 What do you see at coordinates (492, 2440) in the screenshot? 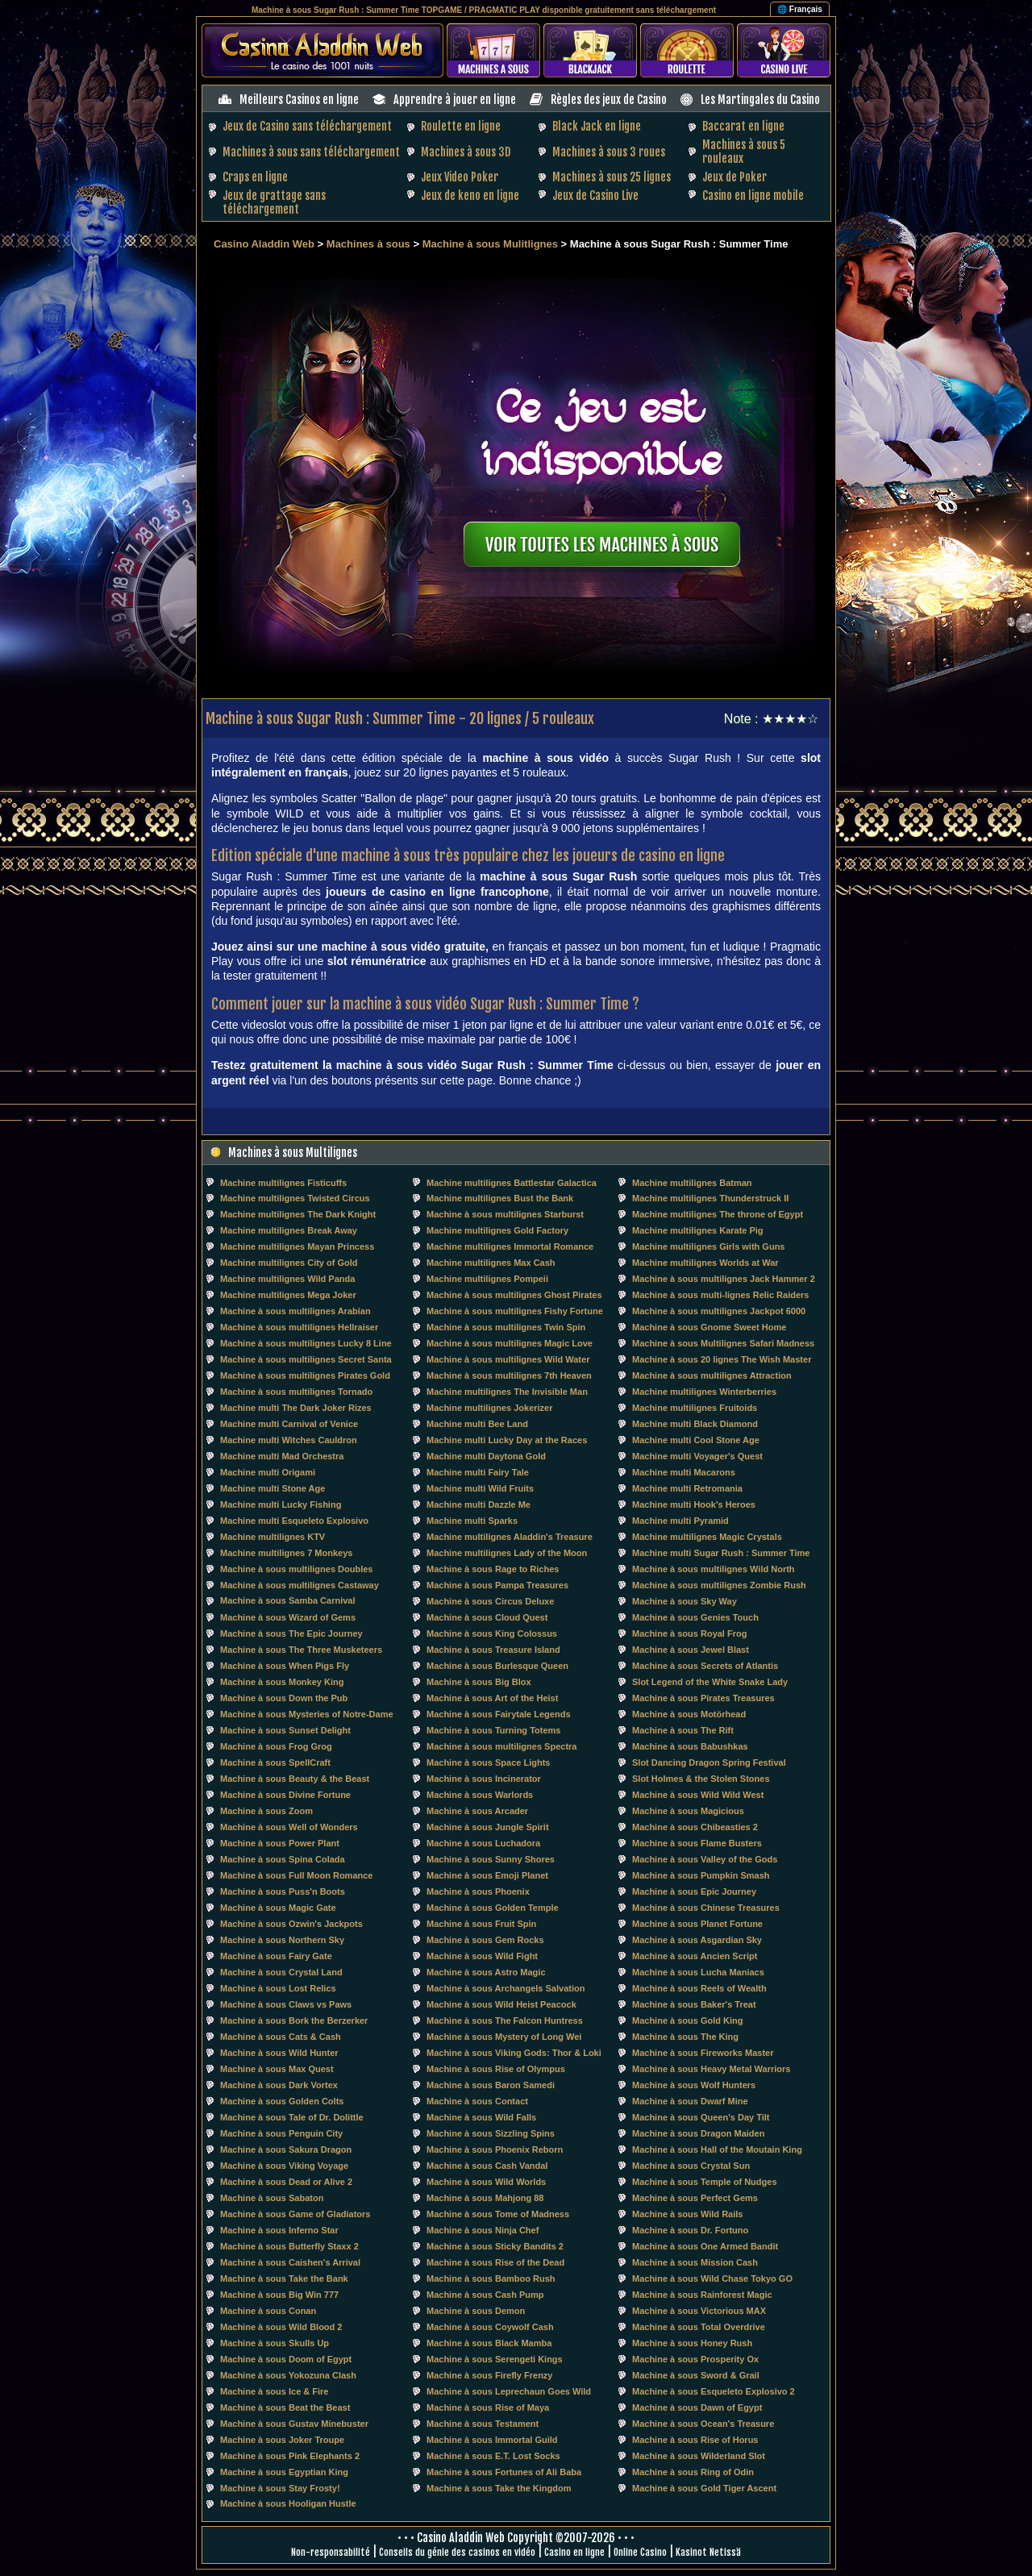
I see `Machine à sous Immortal Guild` at bounding box center [492, 2440].